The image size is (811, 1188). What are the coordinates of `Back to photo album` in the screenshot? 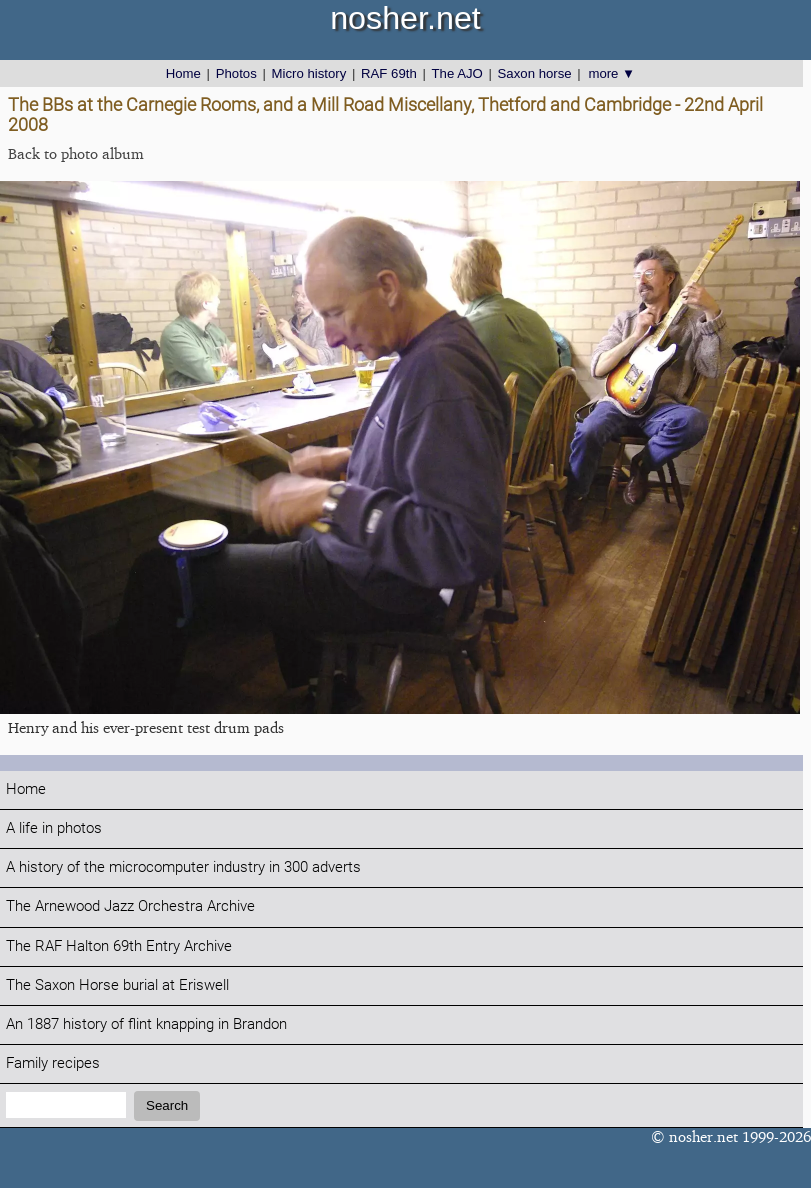 It's located at (76, 153).